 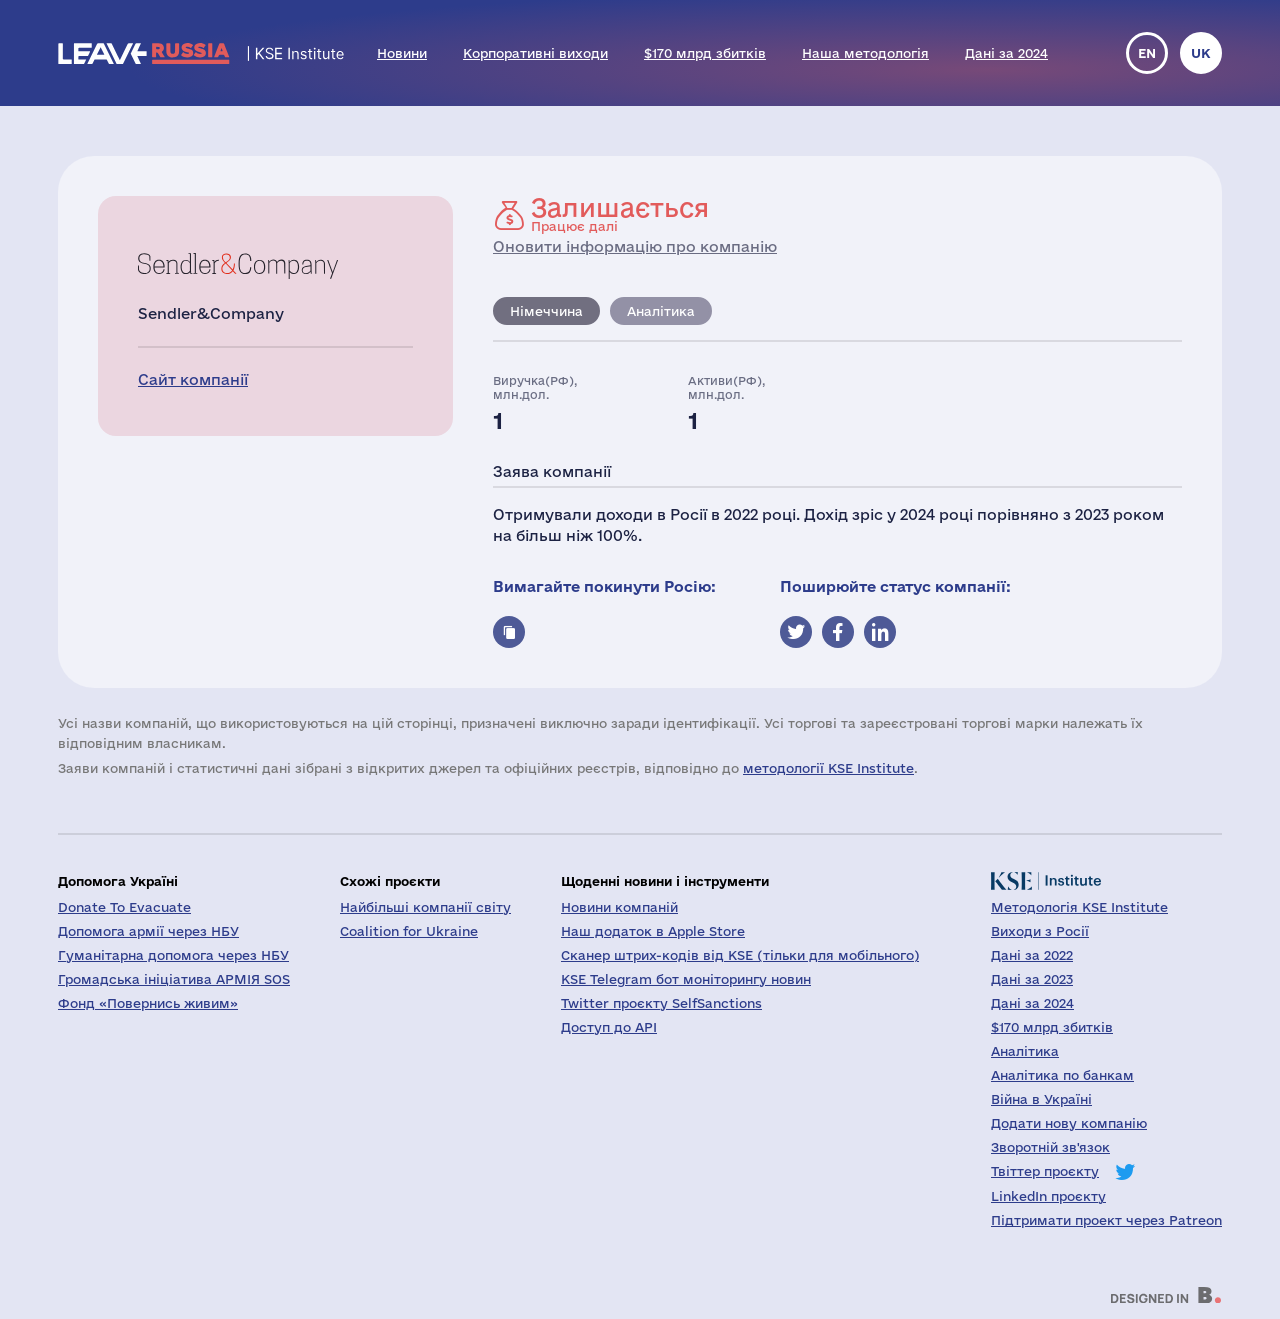 What do you see at coordinates (1147, 53) in the screenshot?
I see `en` at bounding box center [1147, 53].